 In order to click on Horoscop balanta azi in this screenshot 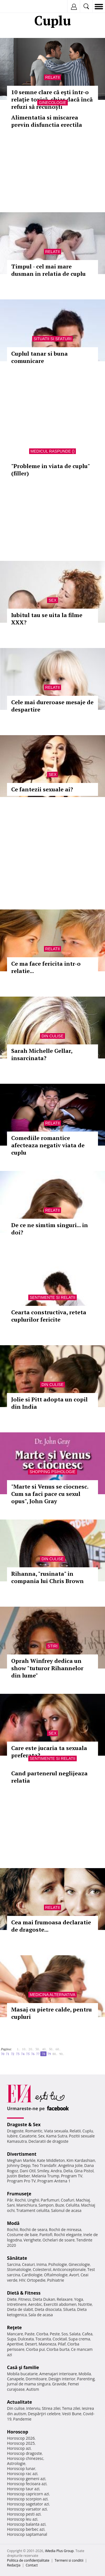, I will do `click(26, 2524)`.